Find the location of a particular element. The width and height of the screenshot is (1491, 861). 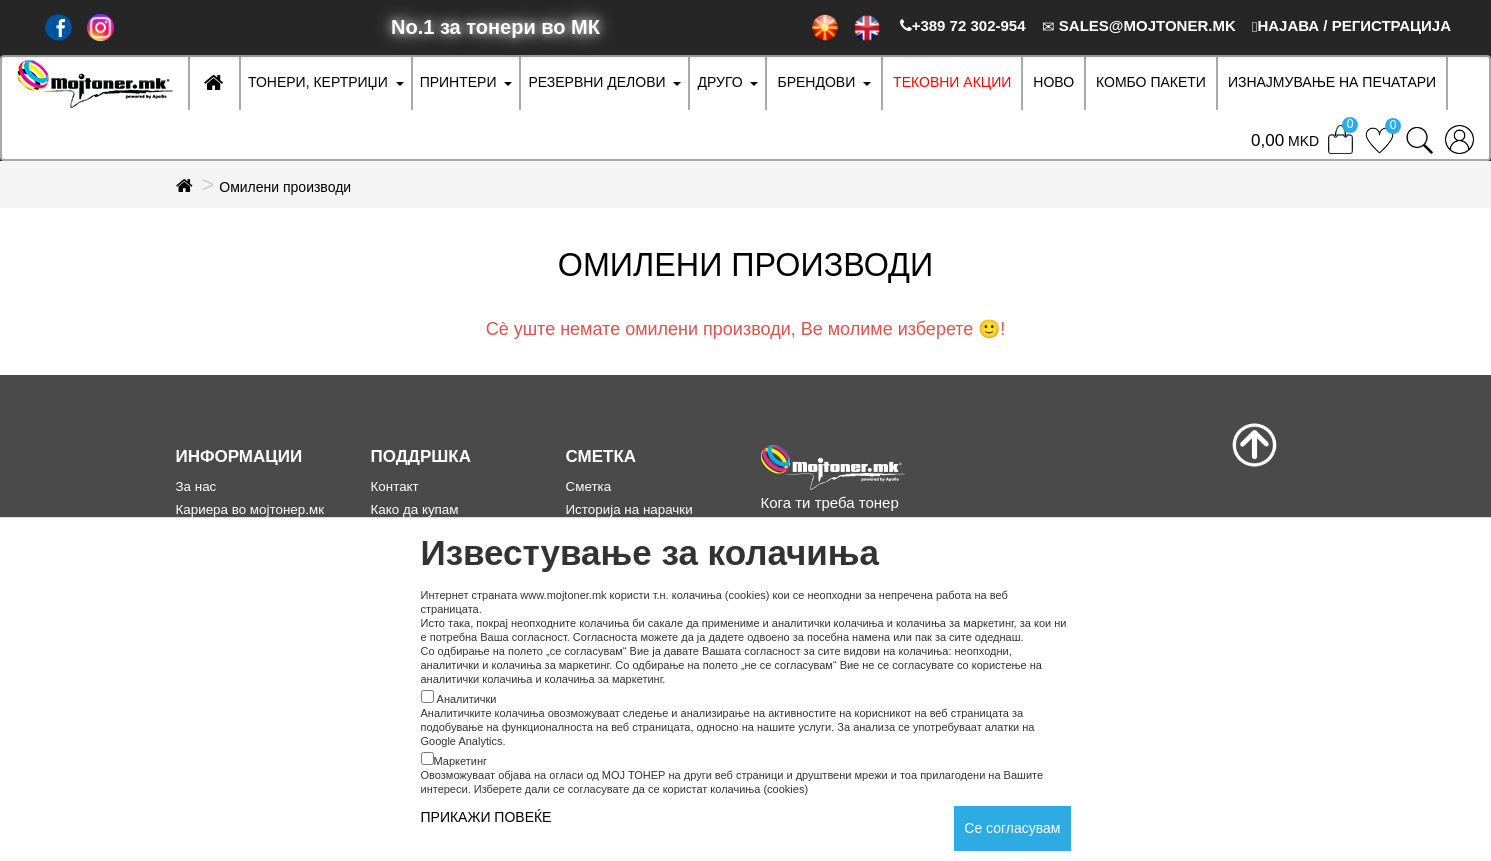

Контакт is located at coordinates (395, 486).